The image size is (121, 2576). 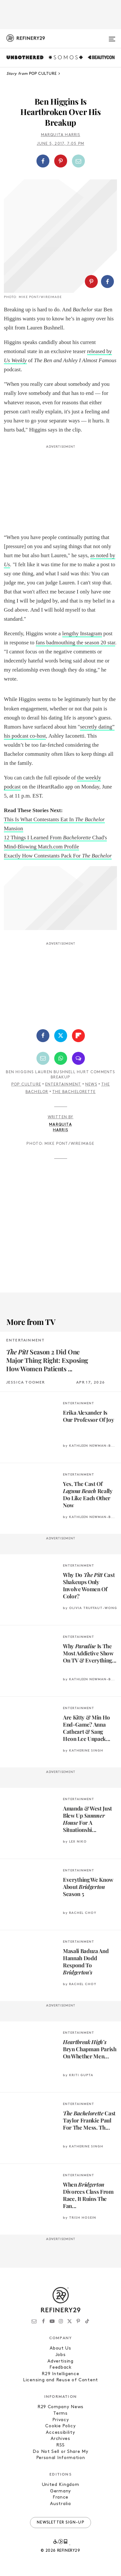 What do you see at coordinates (60, 161) in the screenshot?
I see `[Share on Pinterest]` at bounding box center [60, 161].